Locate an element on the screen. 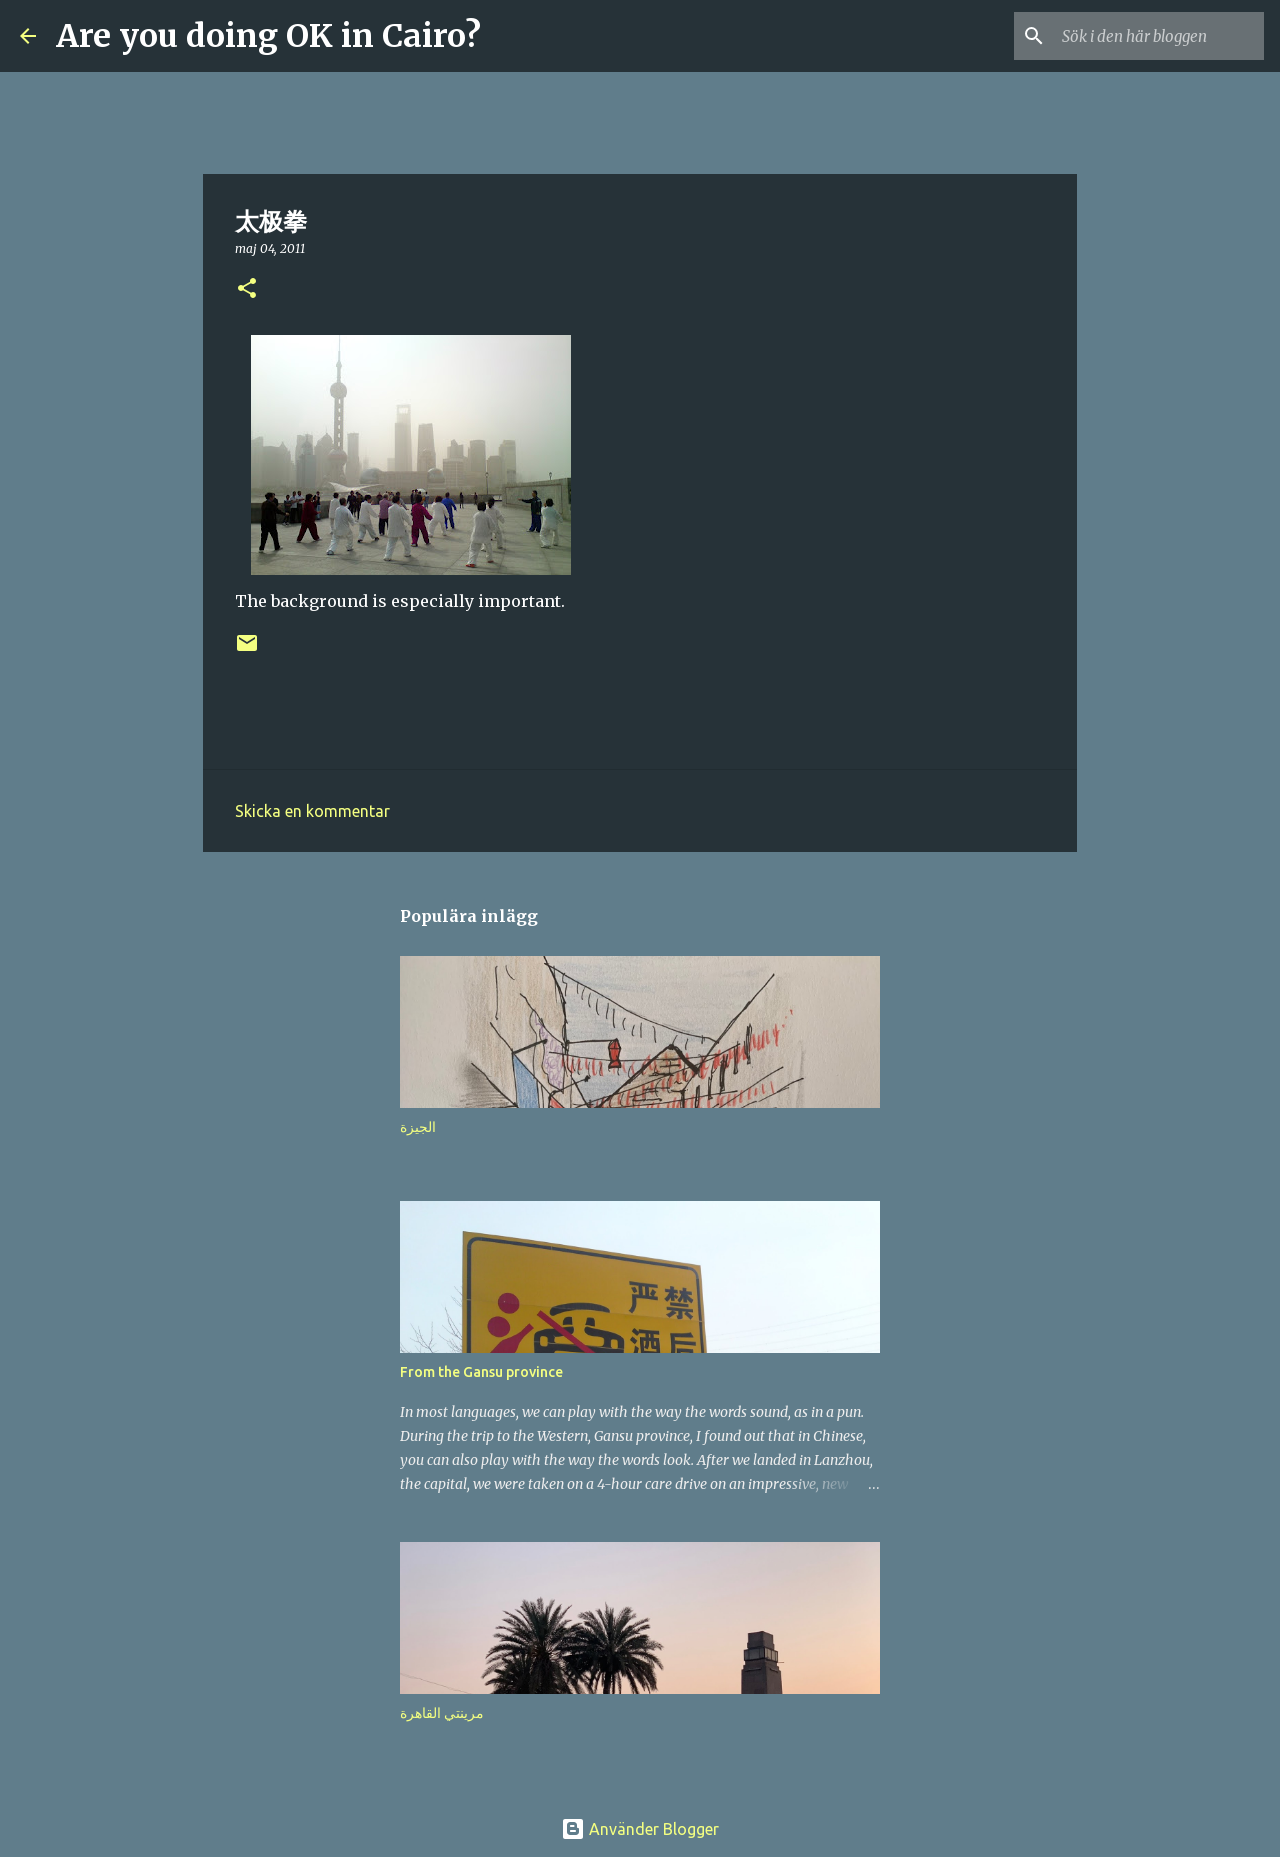  [Sök i den här bloggen] is located at coordinates (1159, 36).